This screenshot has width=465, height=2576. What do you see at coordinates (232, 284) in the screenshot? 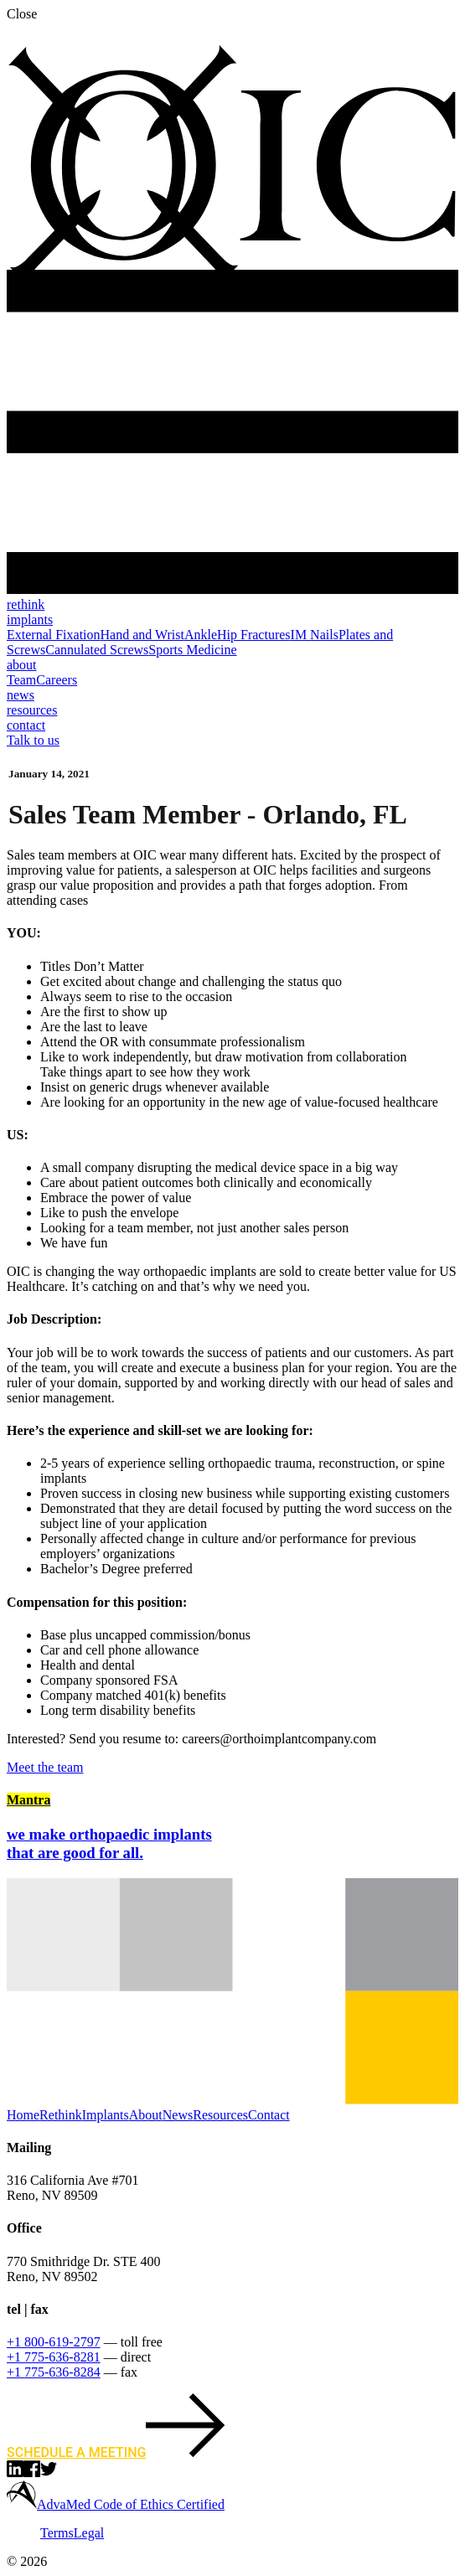
I see `[Ortho Implant Co., back to home]` at bounding box center [232, 284].